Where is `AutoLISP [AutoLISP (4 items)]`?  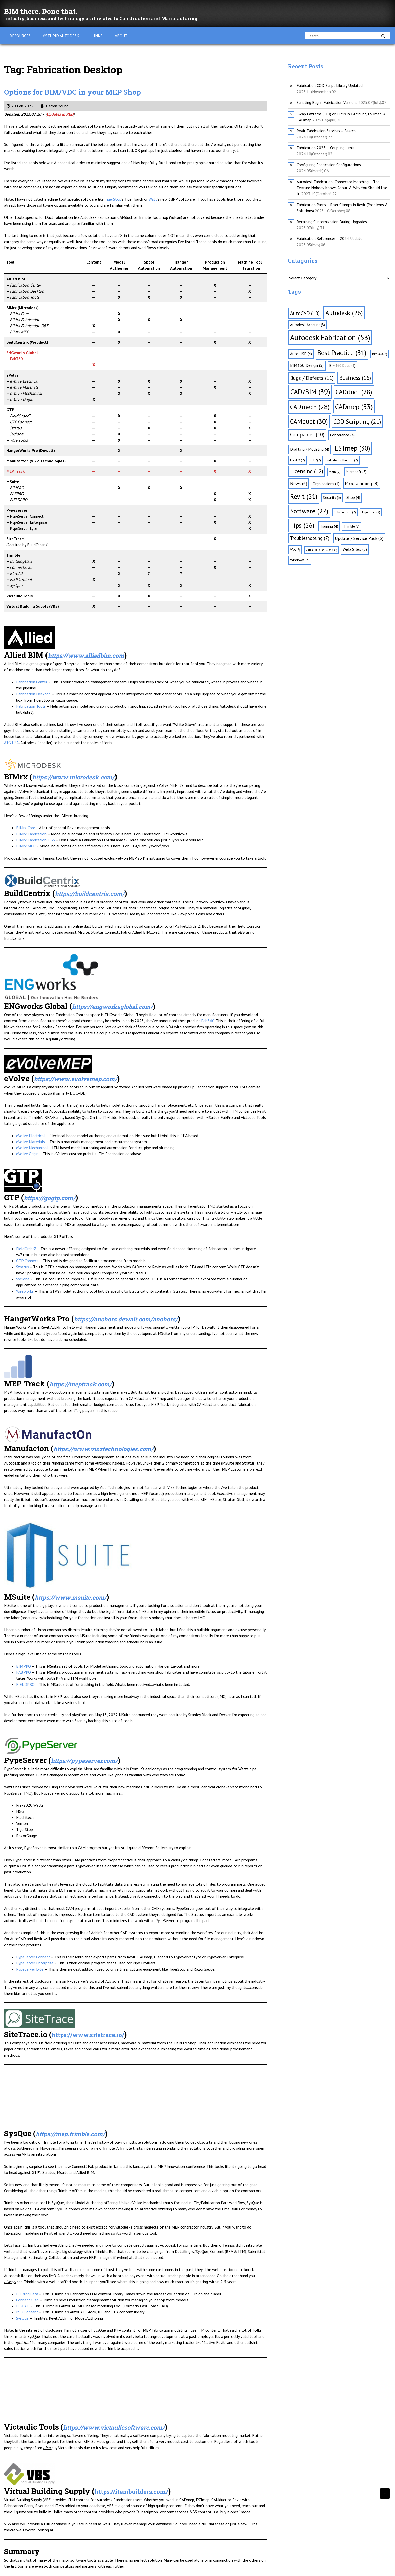 AutoLISP [AutoLISP (4 items)] is located at coordinates (301, 353).